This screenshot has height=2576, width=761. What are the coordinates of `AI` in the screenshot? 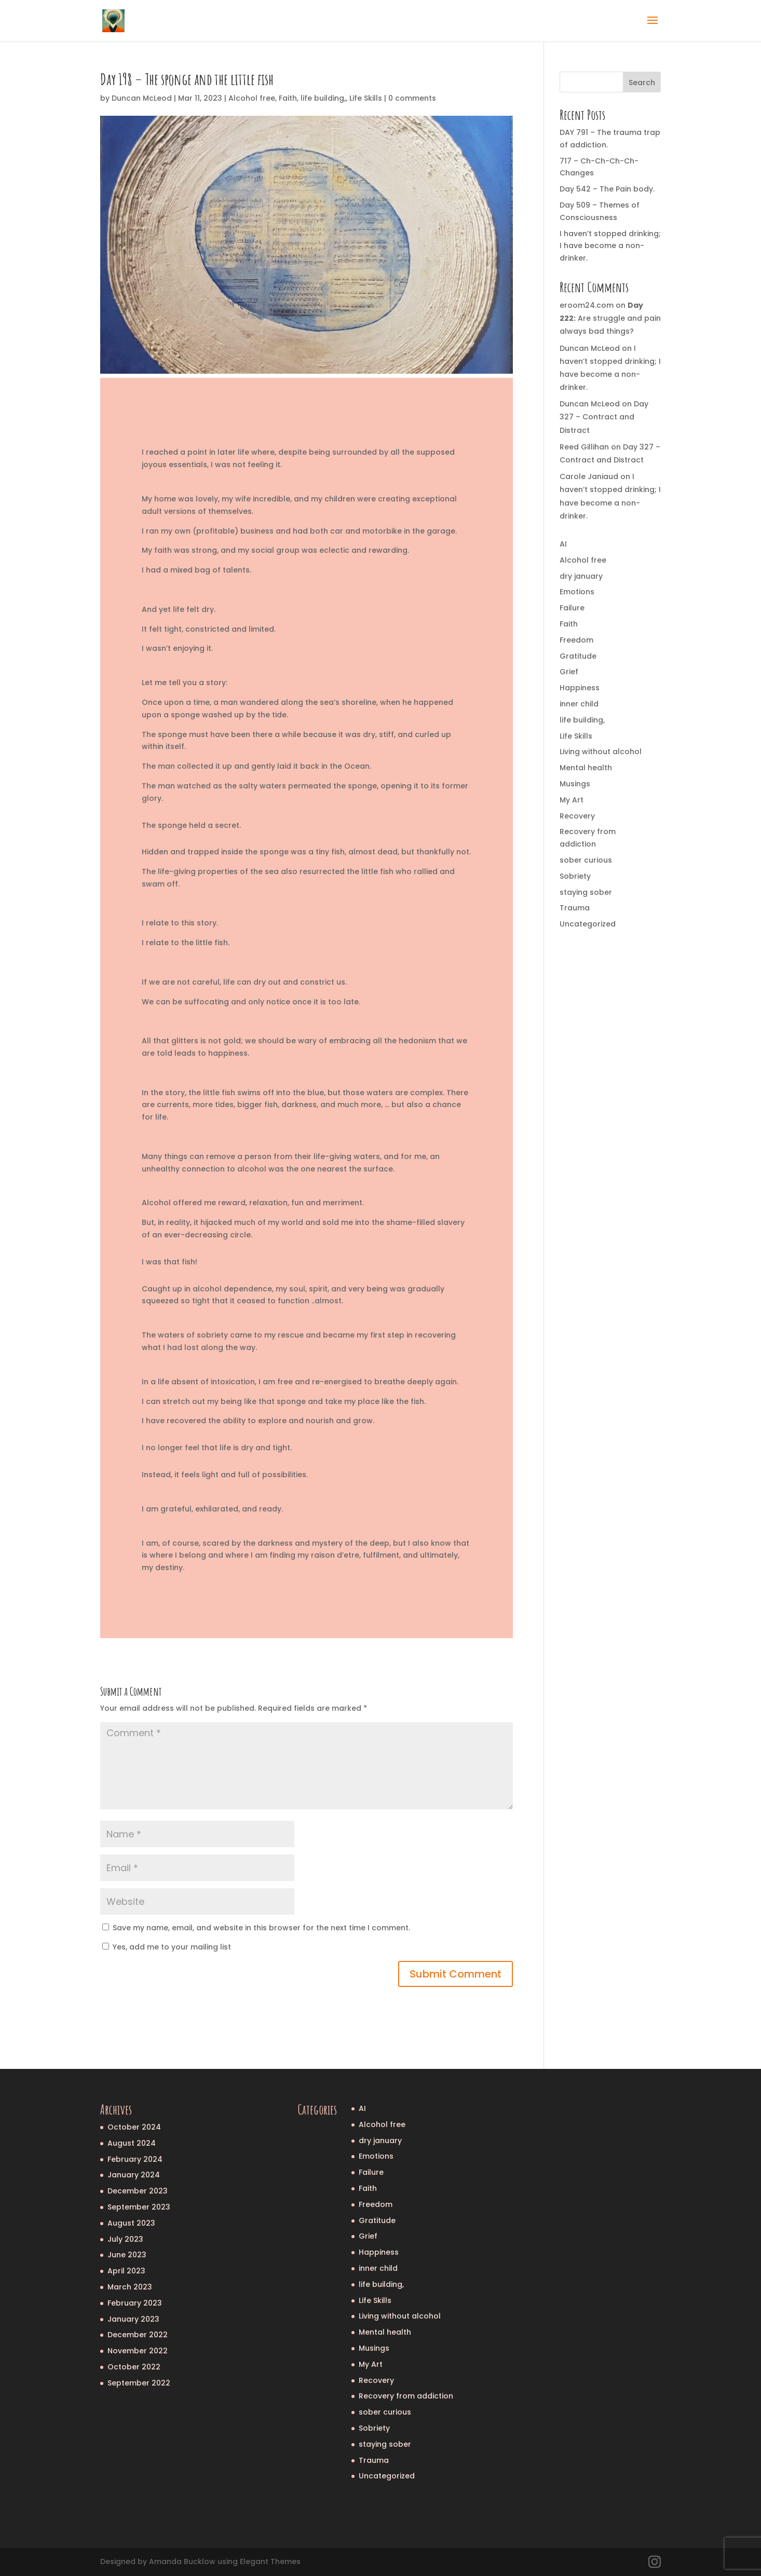 It's located at (563, 544).